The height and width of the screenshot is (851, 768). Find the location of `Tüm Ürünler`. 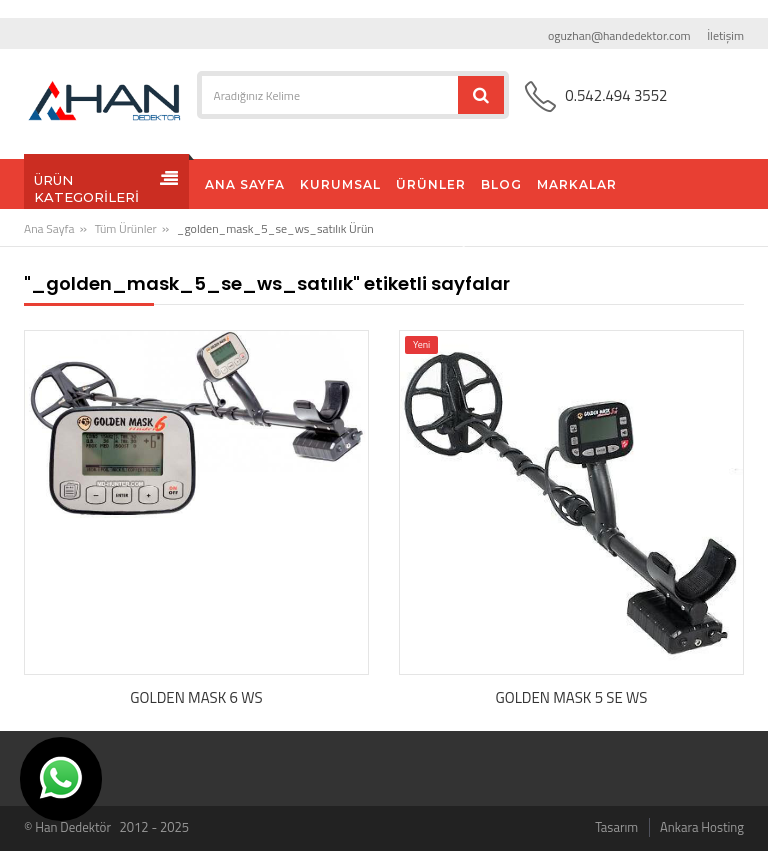

Tüm Ürünler is located at coordinates (126, 228).